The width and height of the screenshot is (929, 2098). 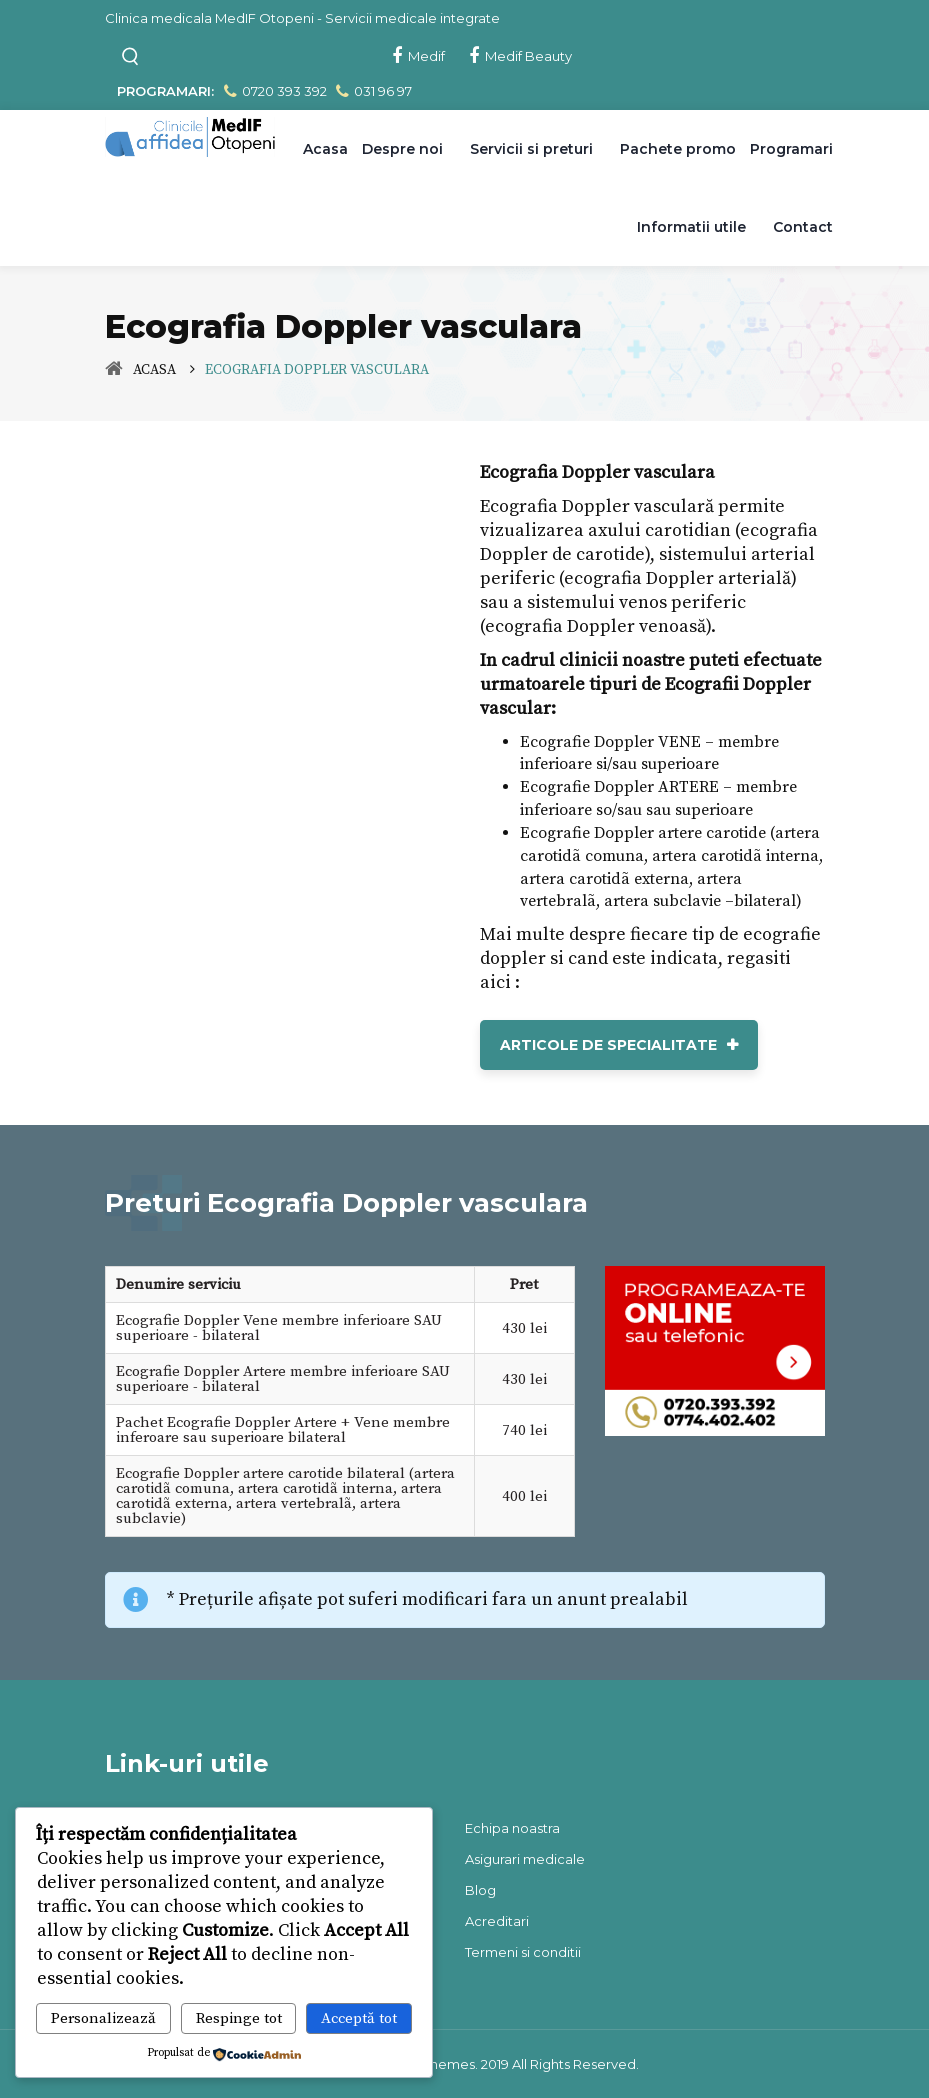 What do you see at coordinates (274, 91) in the screenshot?
I see `0720 393 392` at bounding box center [274, 91].